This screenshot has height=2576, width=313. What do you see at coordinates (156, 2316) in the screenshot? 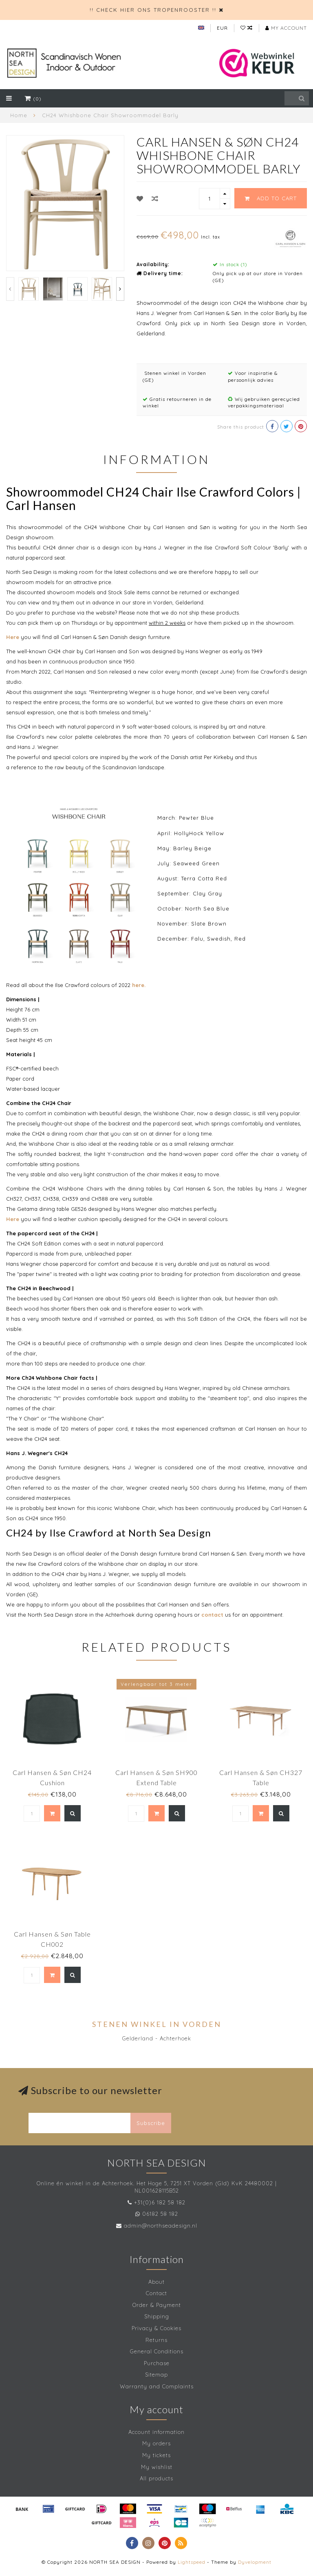
I see `Shipping` at bounding box center [156, 2316].